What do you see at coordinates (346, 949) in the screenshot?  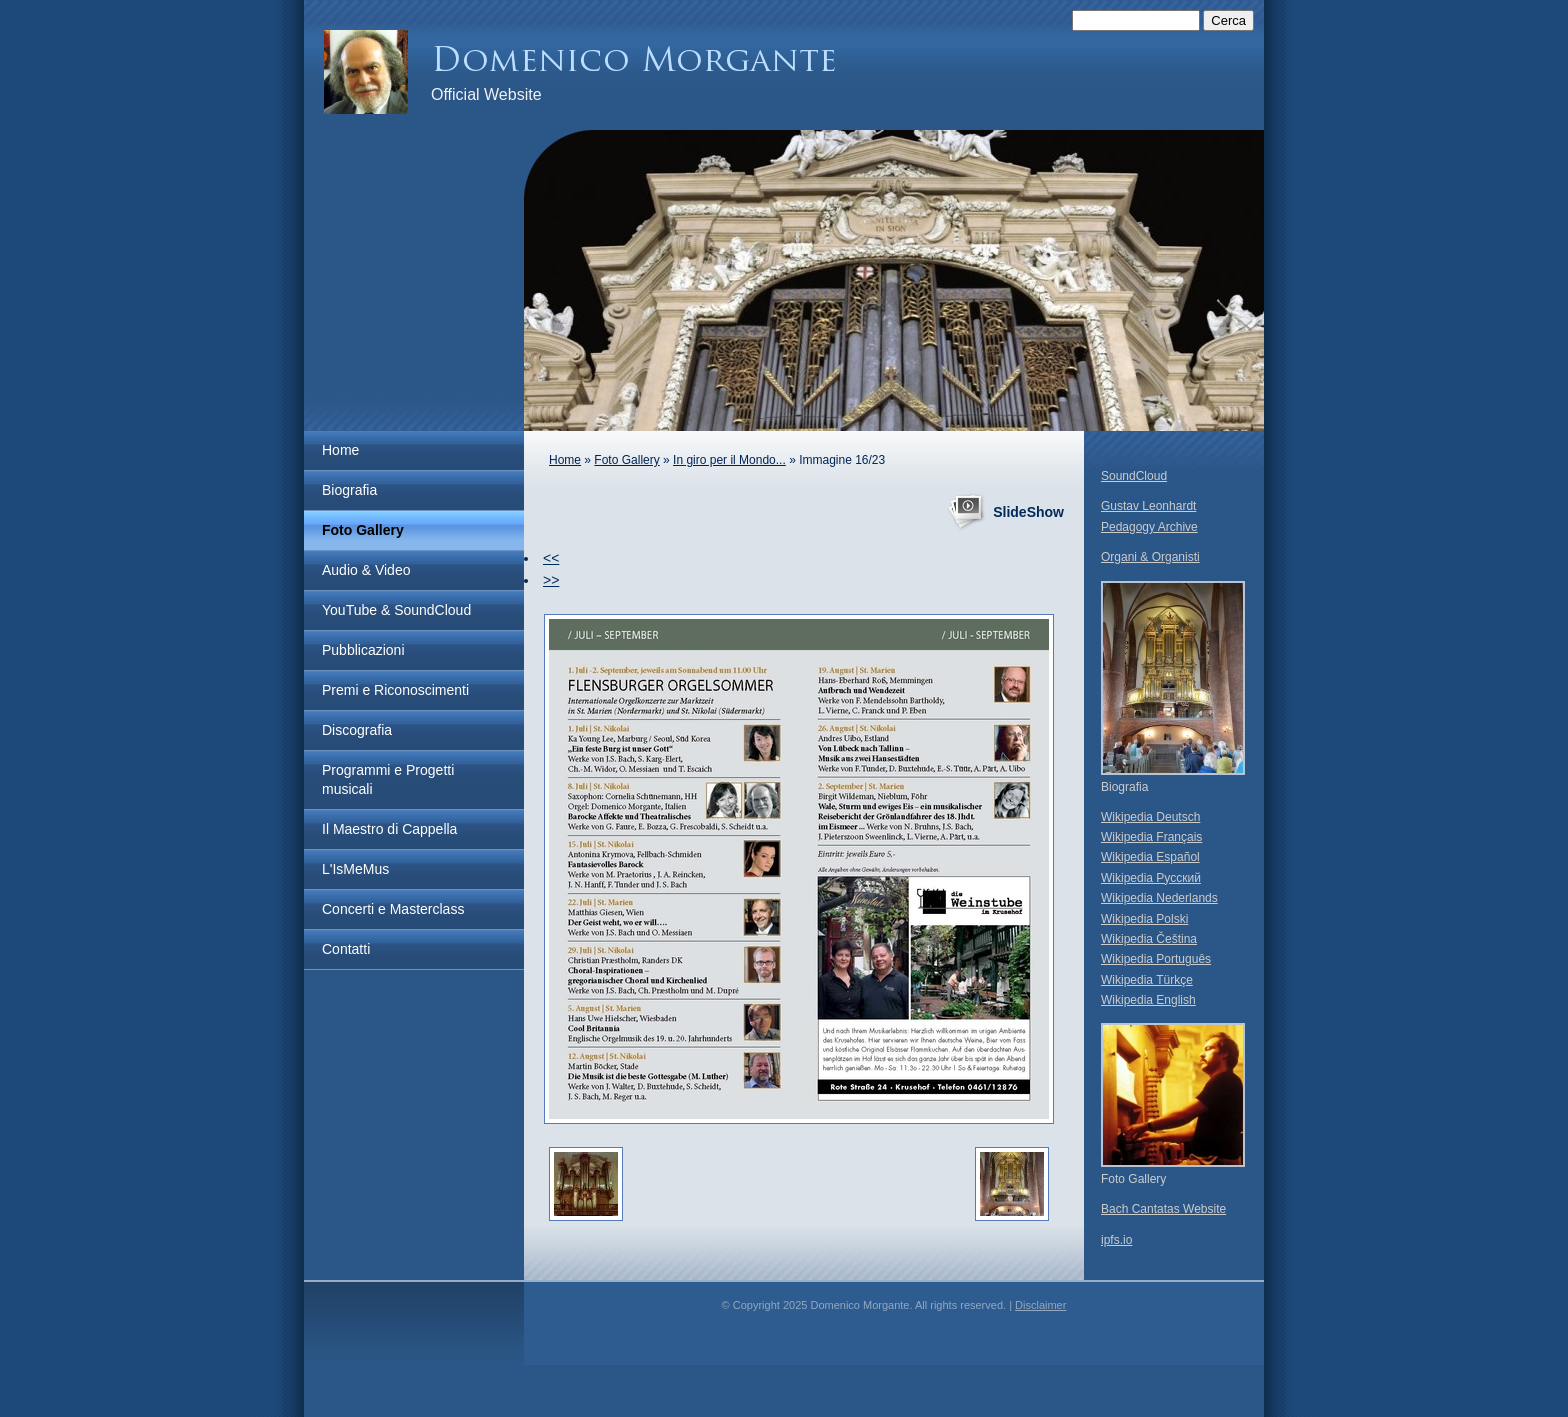 I see `Contatti` at bounding box center [346, 949].